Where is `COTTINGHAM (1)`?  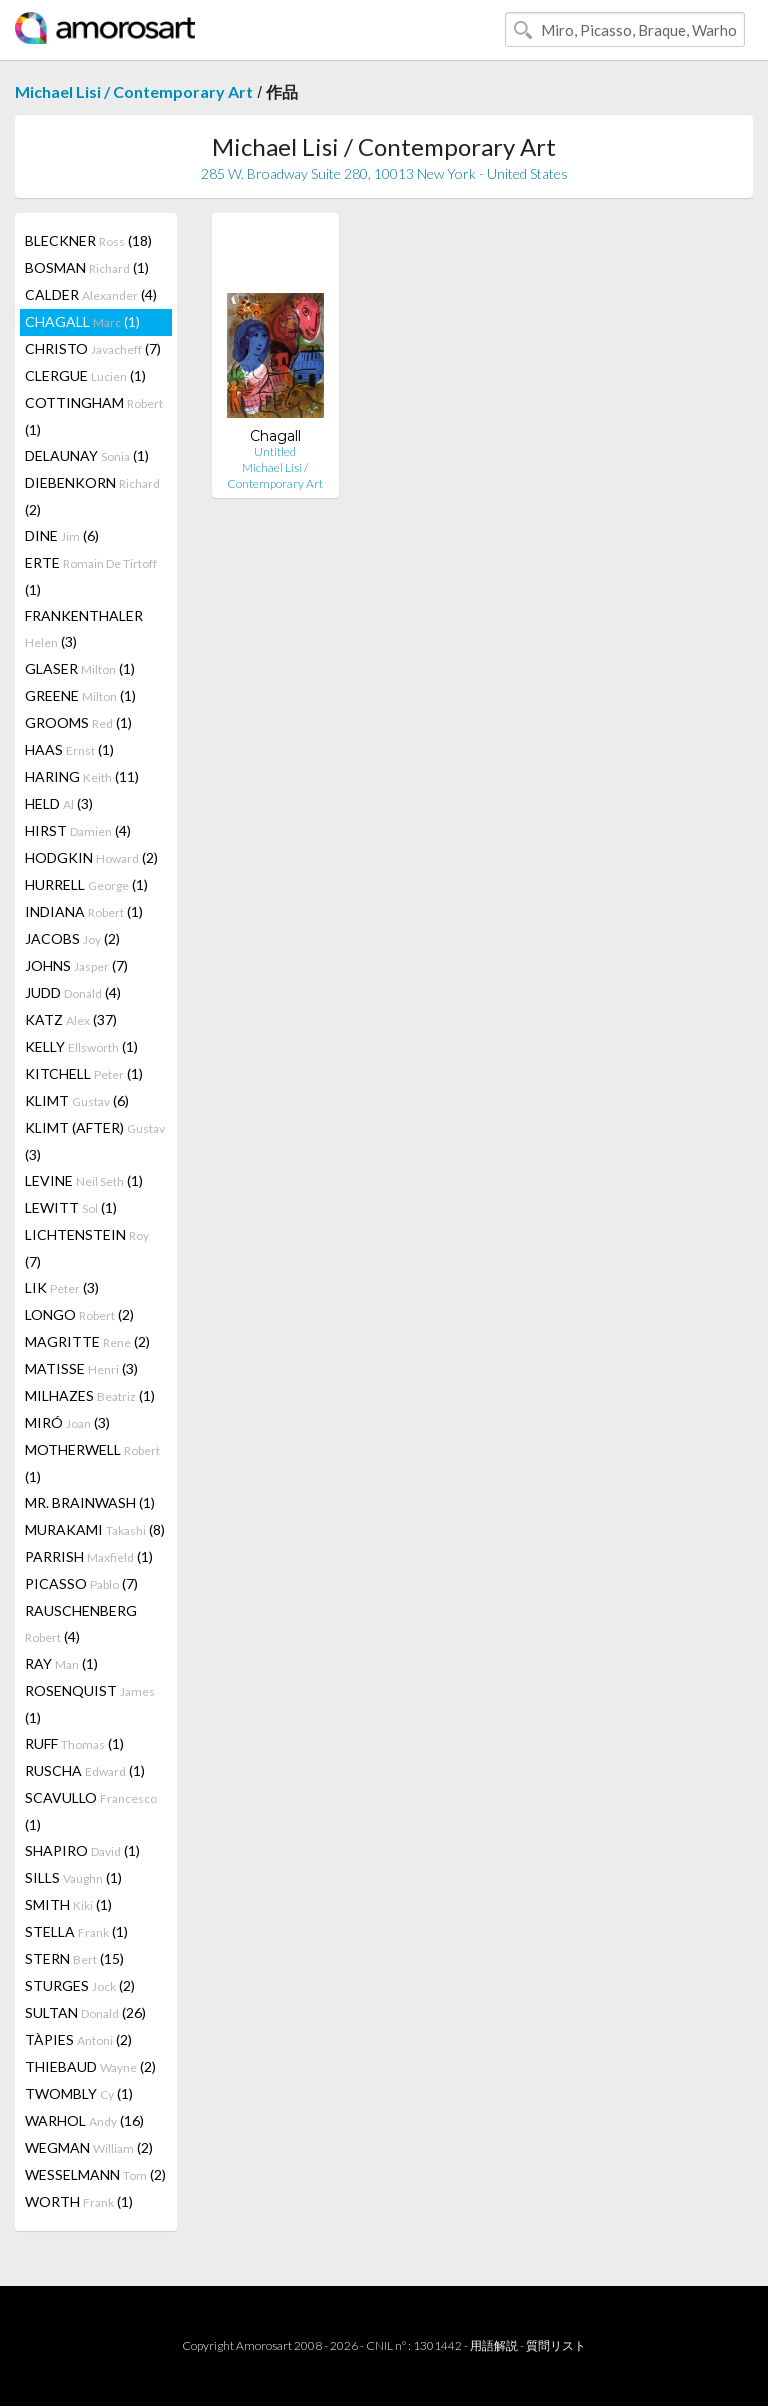 COTTINGHAM (1) is located at coordinates (94, 416).